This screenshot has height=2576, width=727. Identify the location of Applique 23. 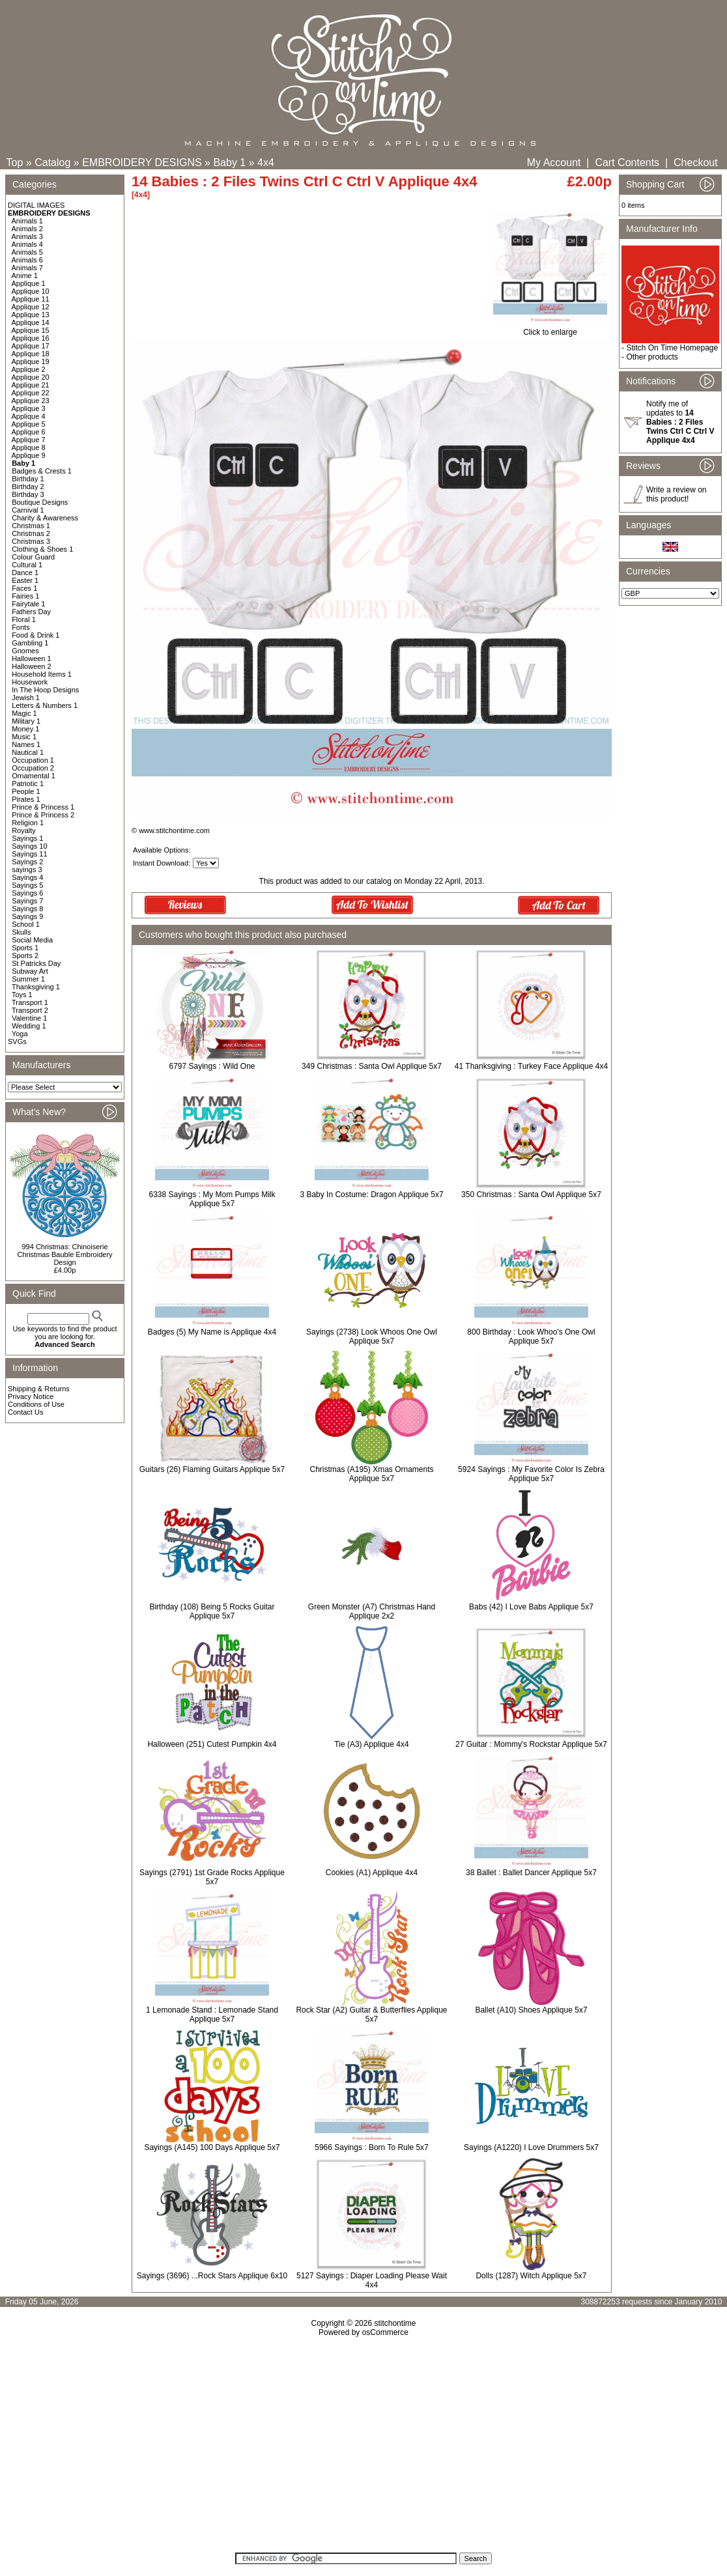
(31, 400).